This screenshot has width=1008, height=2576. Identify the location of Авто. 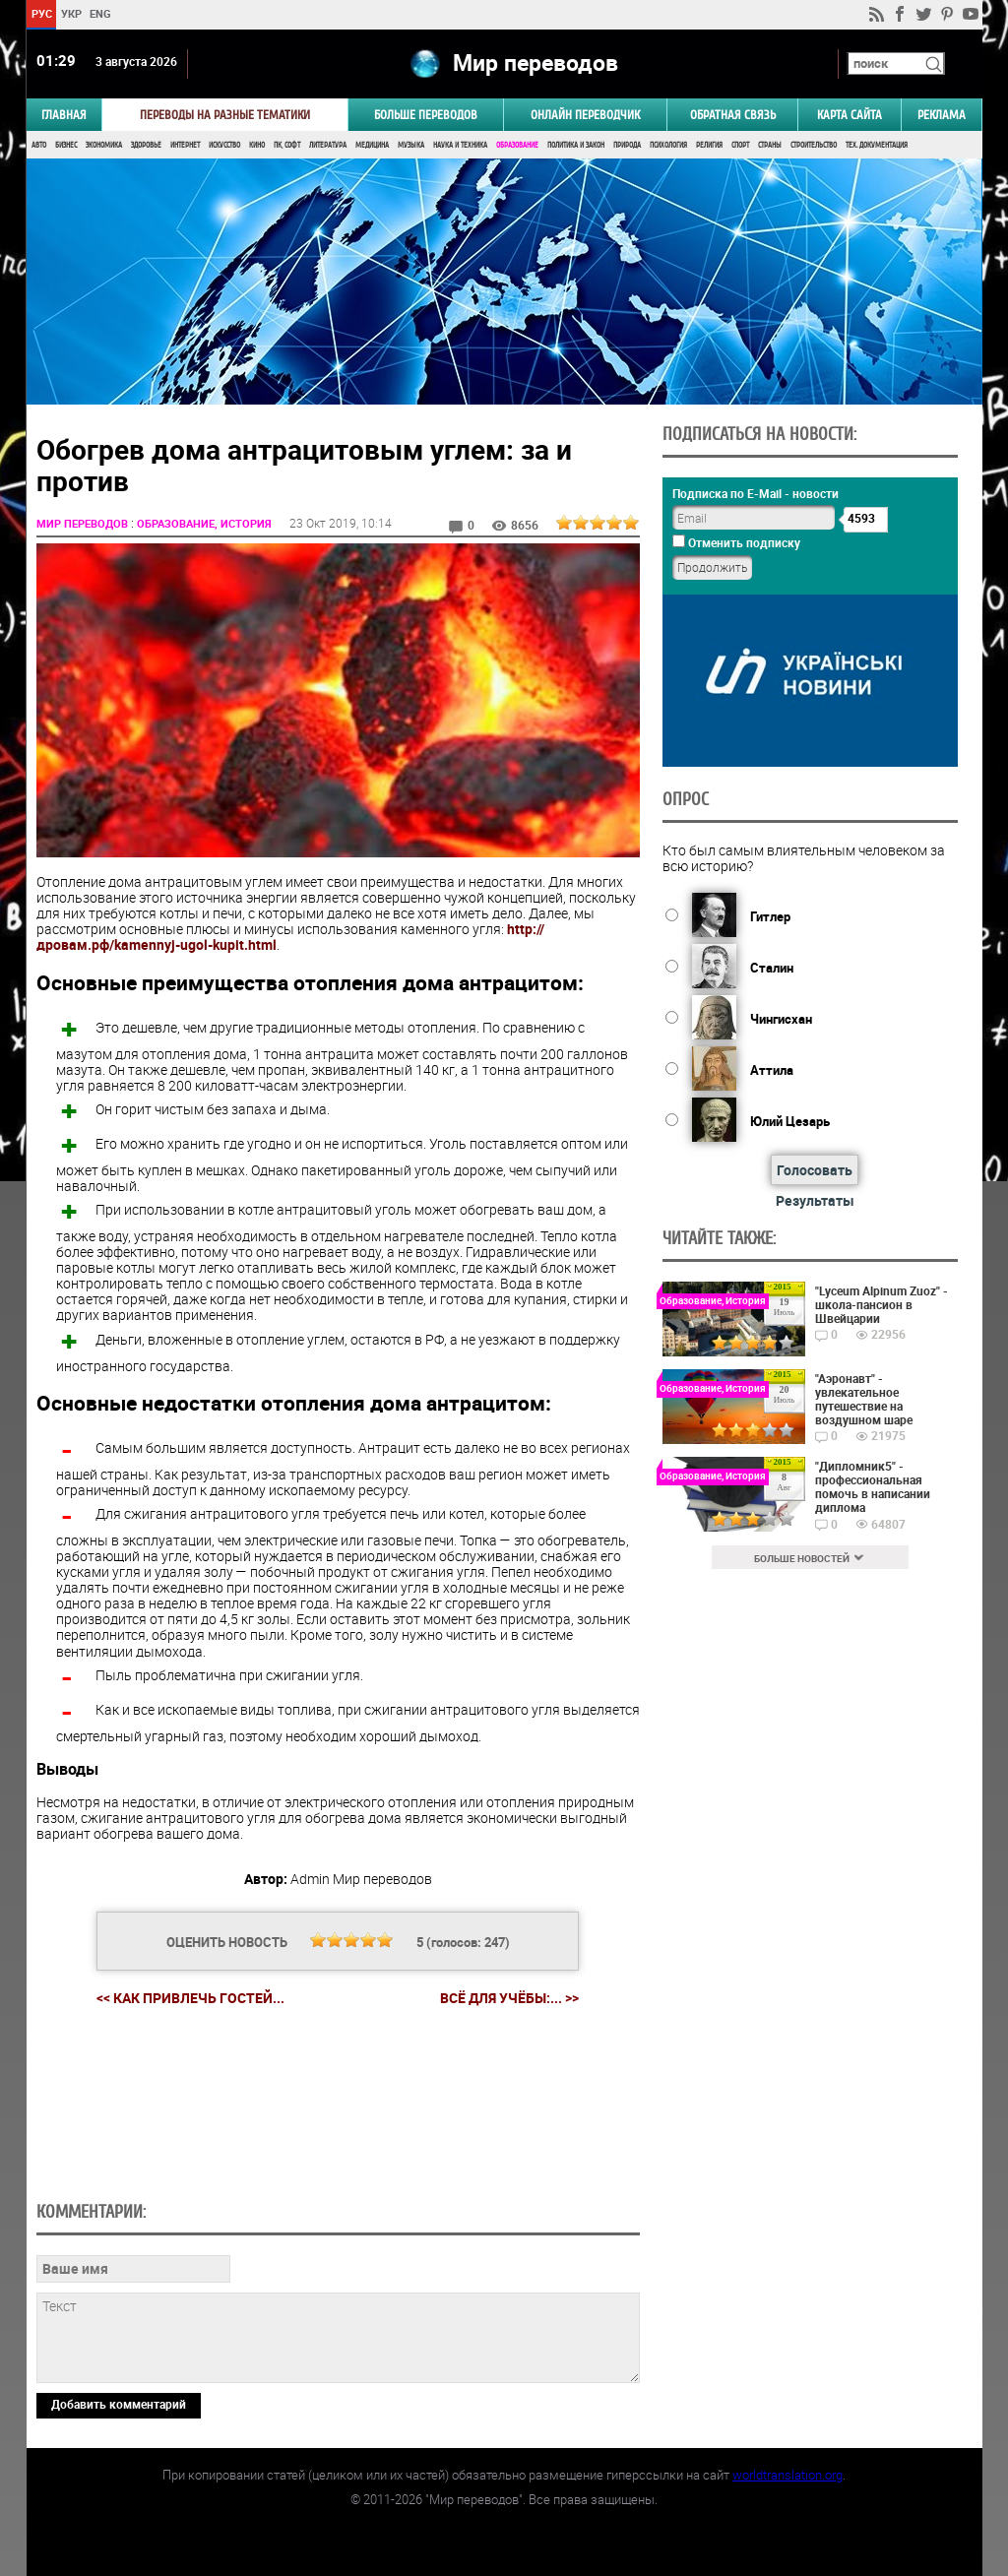
(39, 145).